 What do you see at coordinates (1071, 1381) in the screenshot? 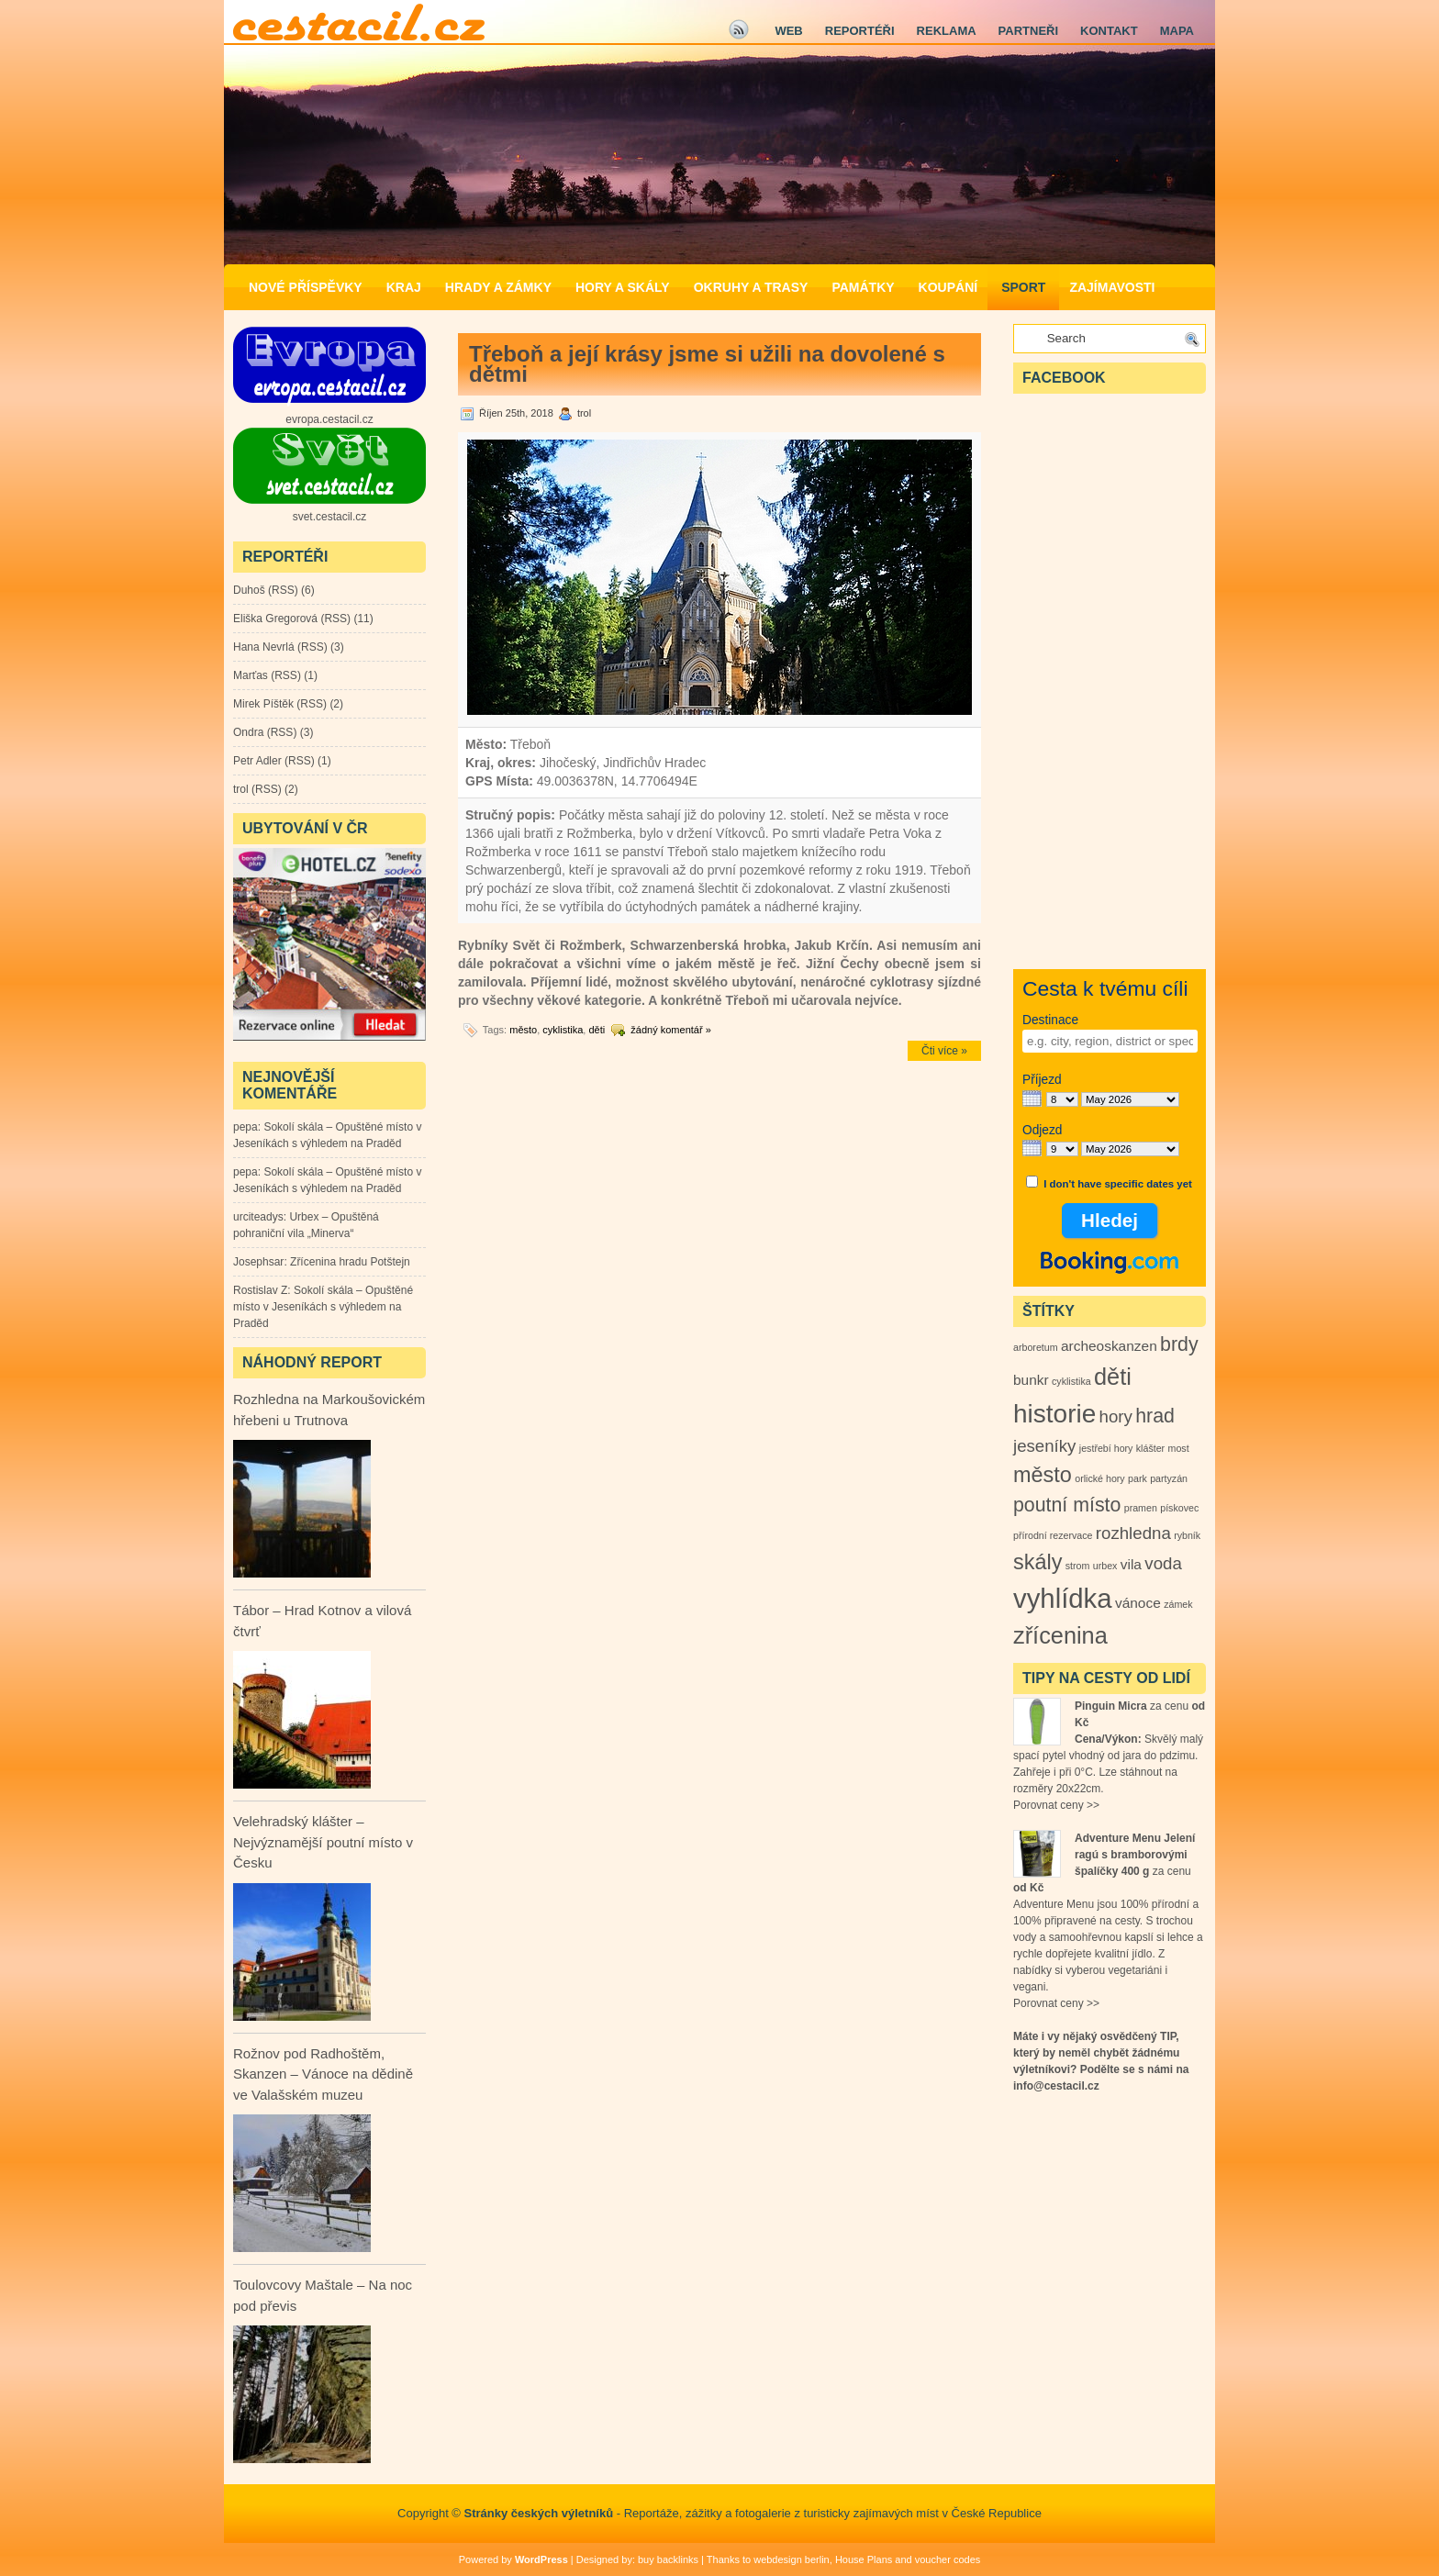
I see `cyklistika [cyklistika (1 položka)]` at bounding box center [1071, 1381].